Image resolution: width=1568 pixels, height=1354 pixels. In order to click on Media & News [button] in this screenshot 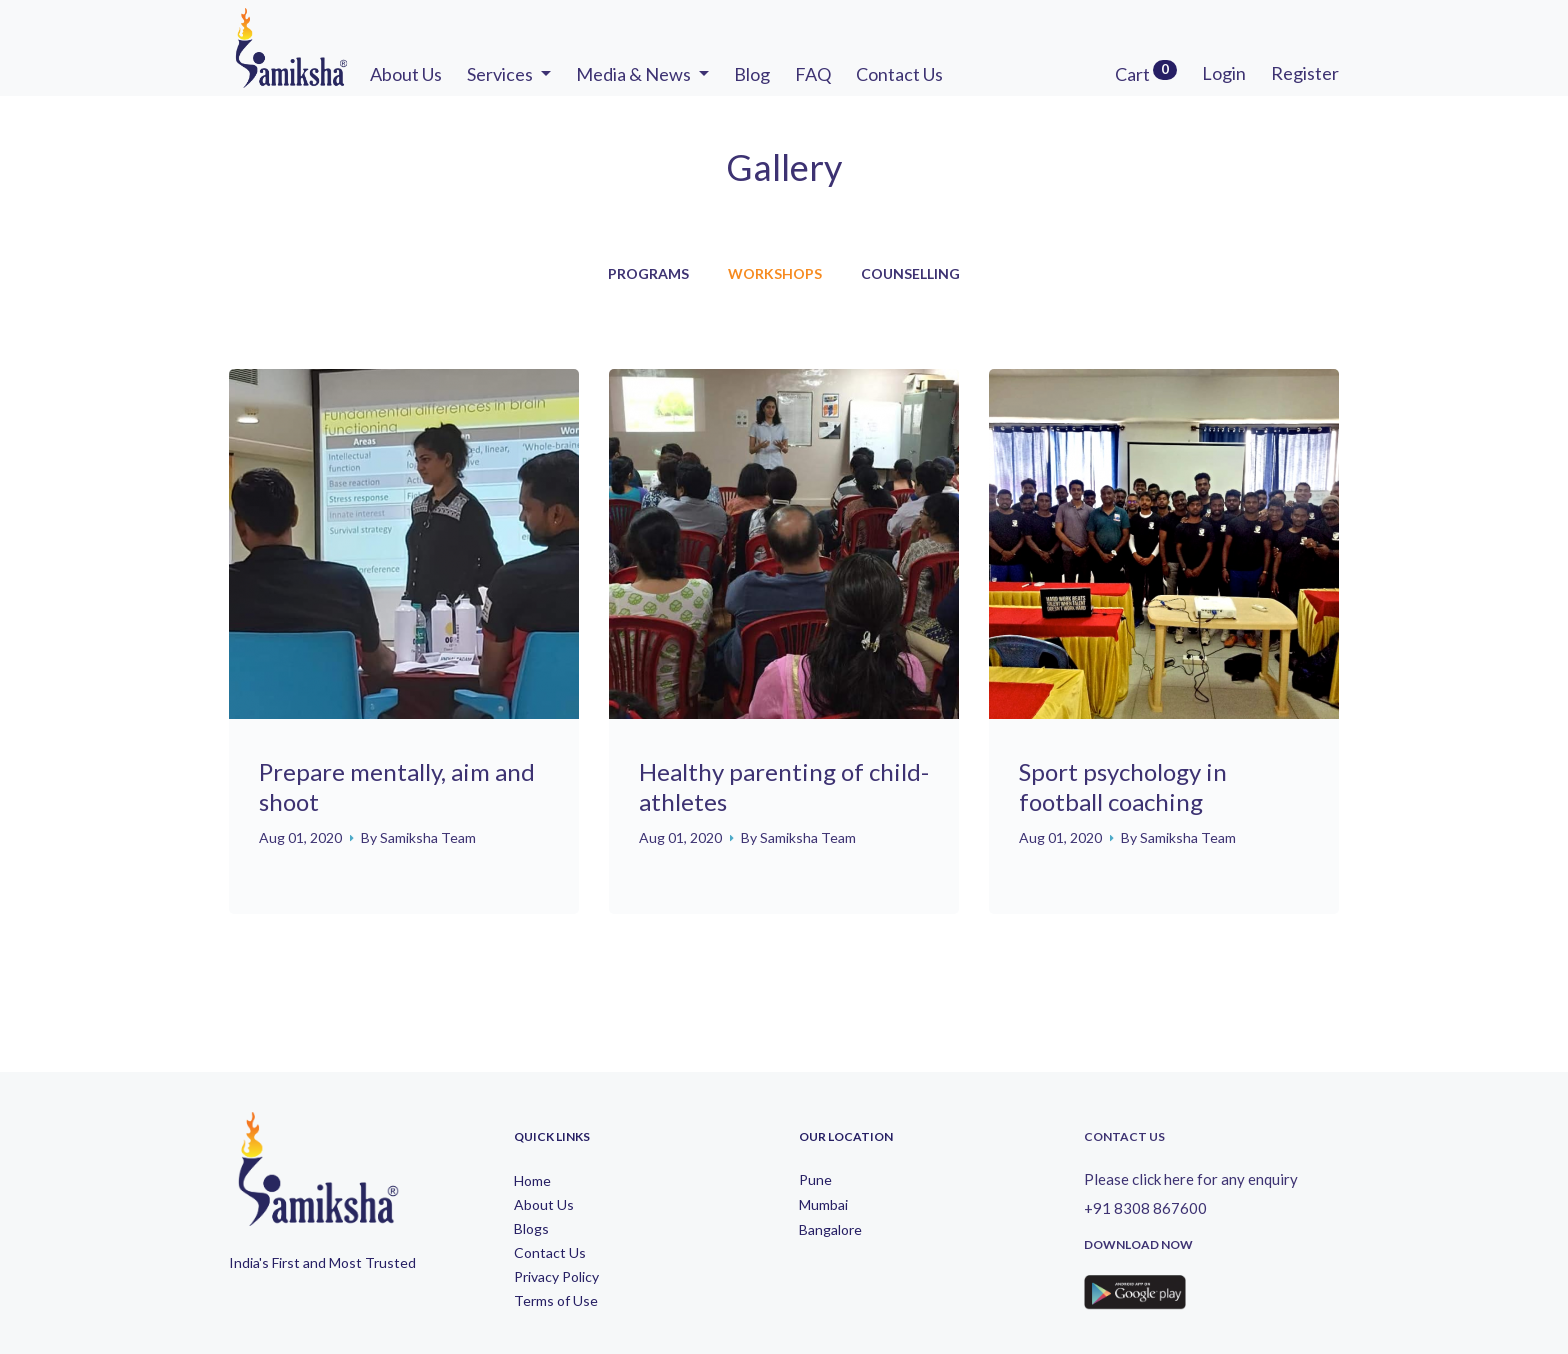, I will do `click(635, 74)`.